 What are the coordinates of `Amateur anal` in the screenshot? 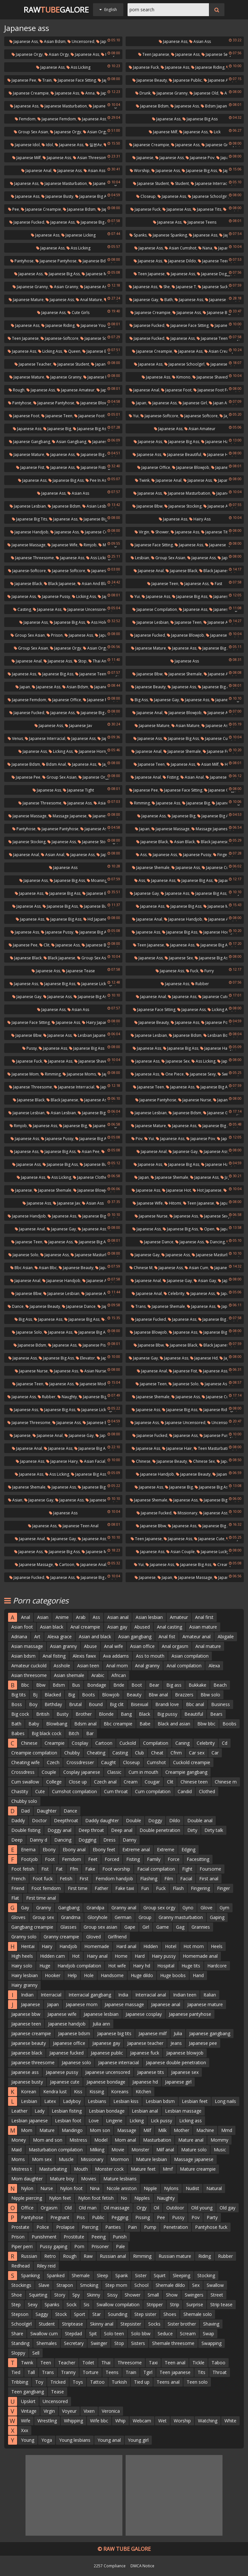 It's located at (196, 1636).